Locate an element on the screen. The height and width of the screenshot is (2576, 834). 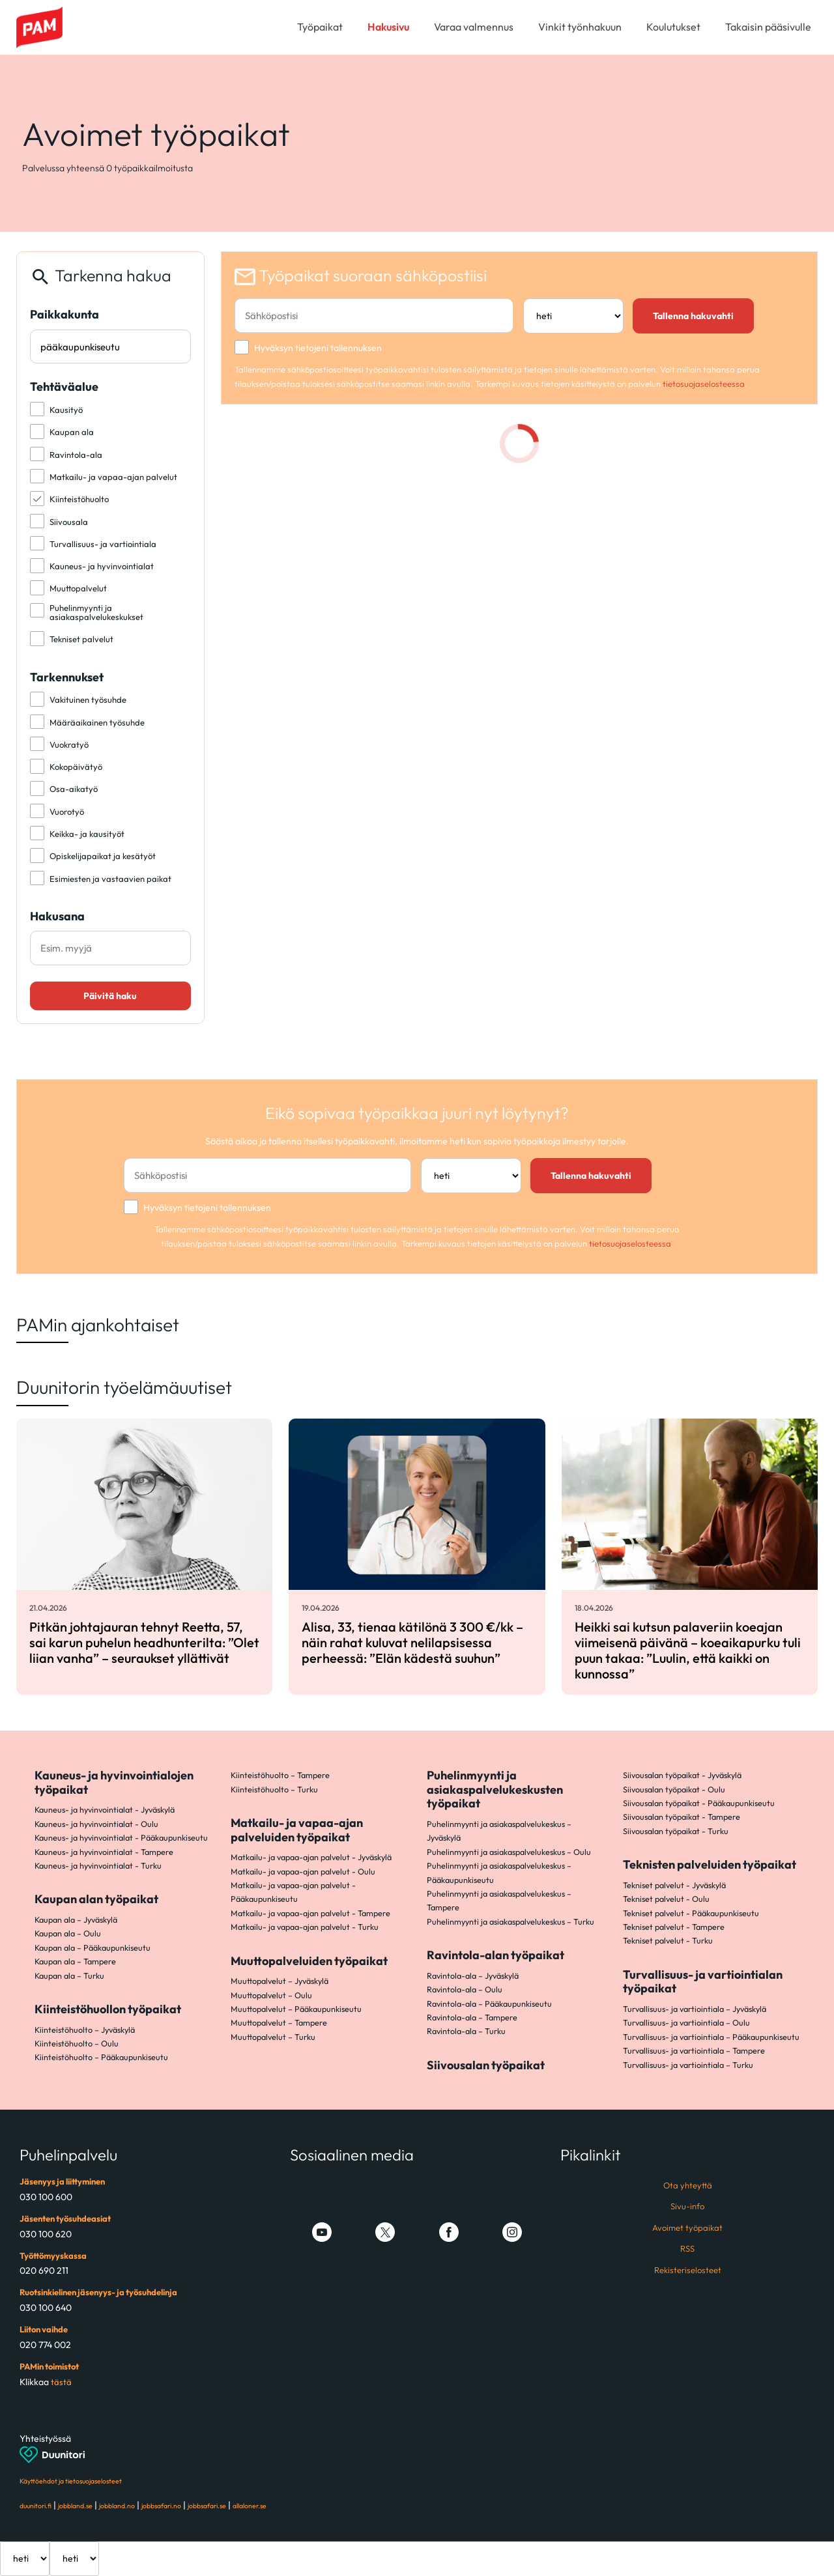
Kaupan ala – Oulu is located at coordinates (68, 1933).